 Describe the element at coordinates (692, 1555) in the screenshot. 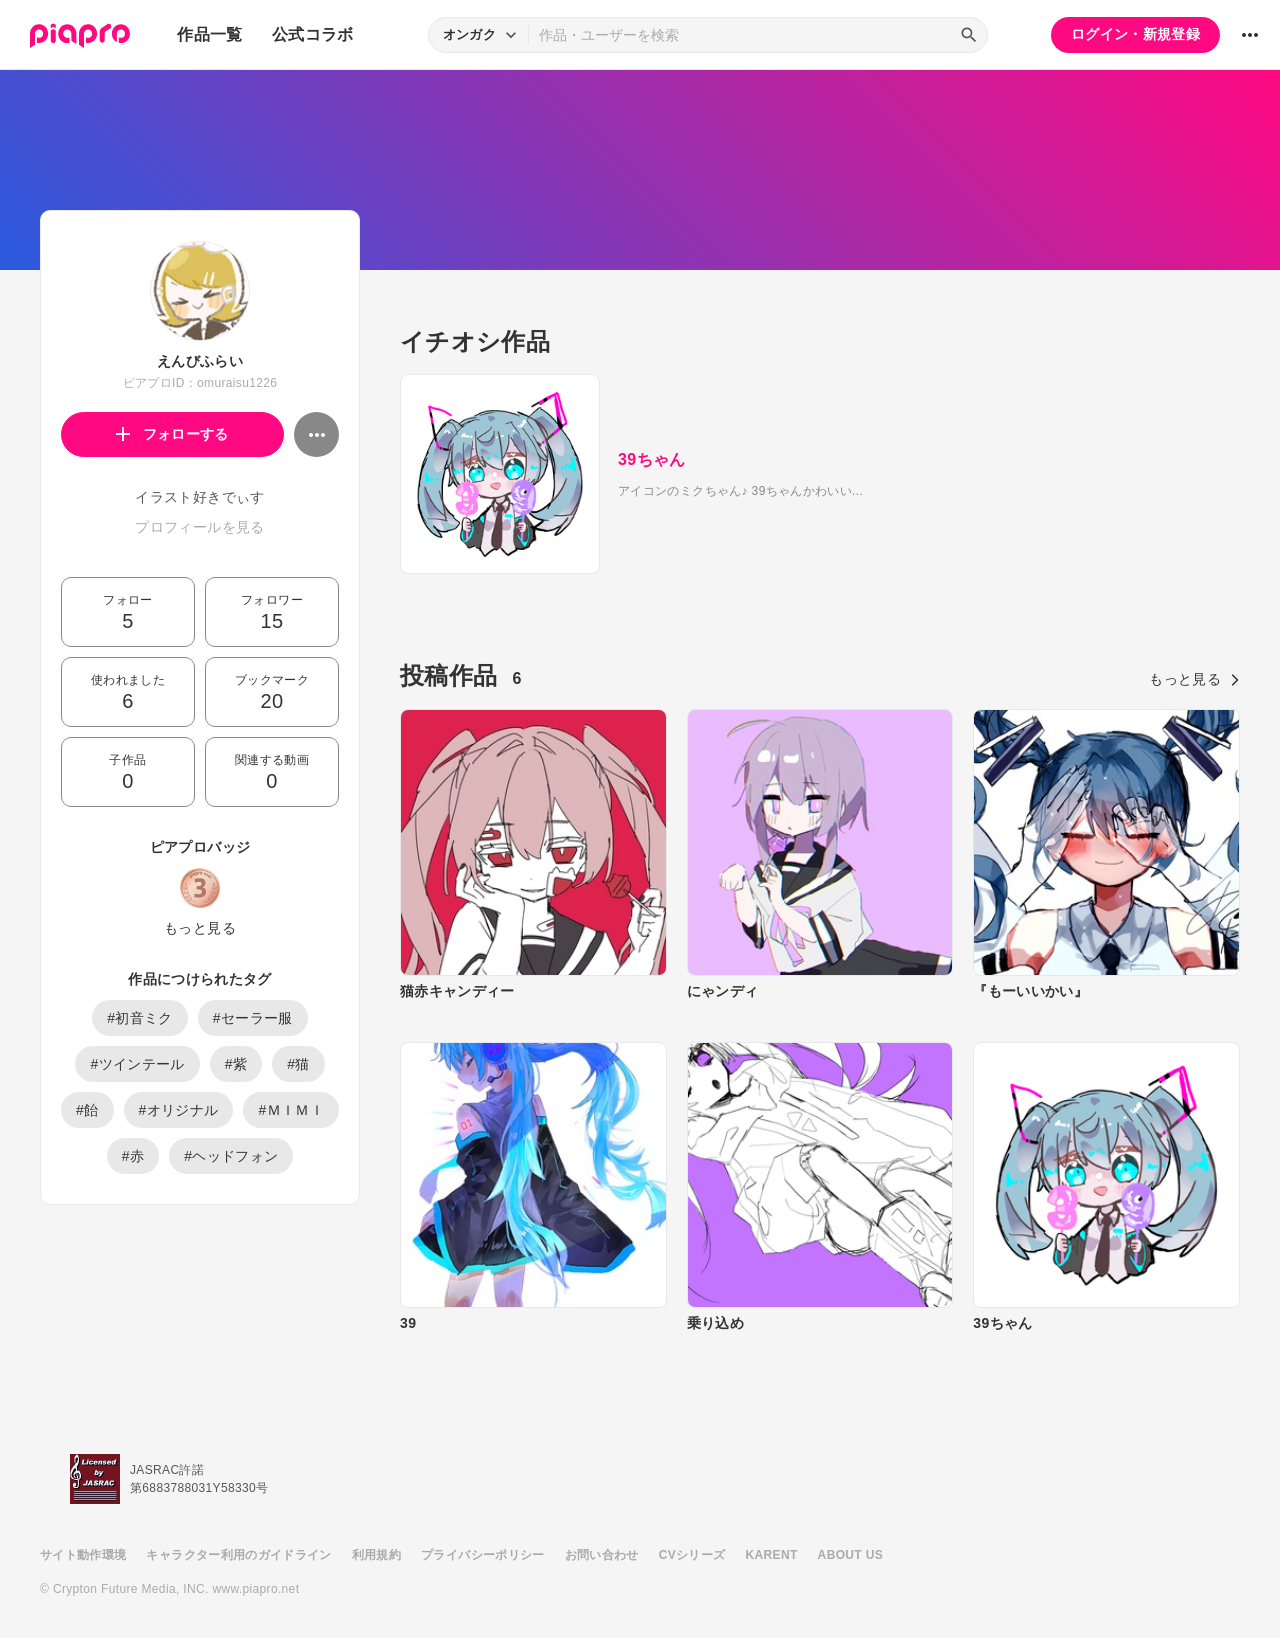

I see `CVシリーズ` at that location.